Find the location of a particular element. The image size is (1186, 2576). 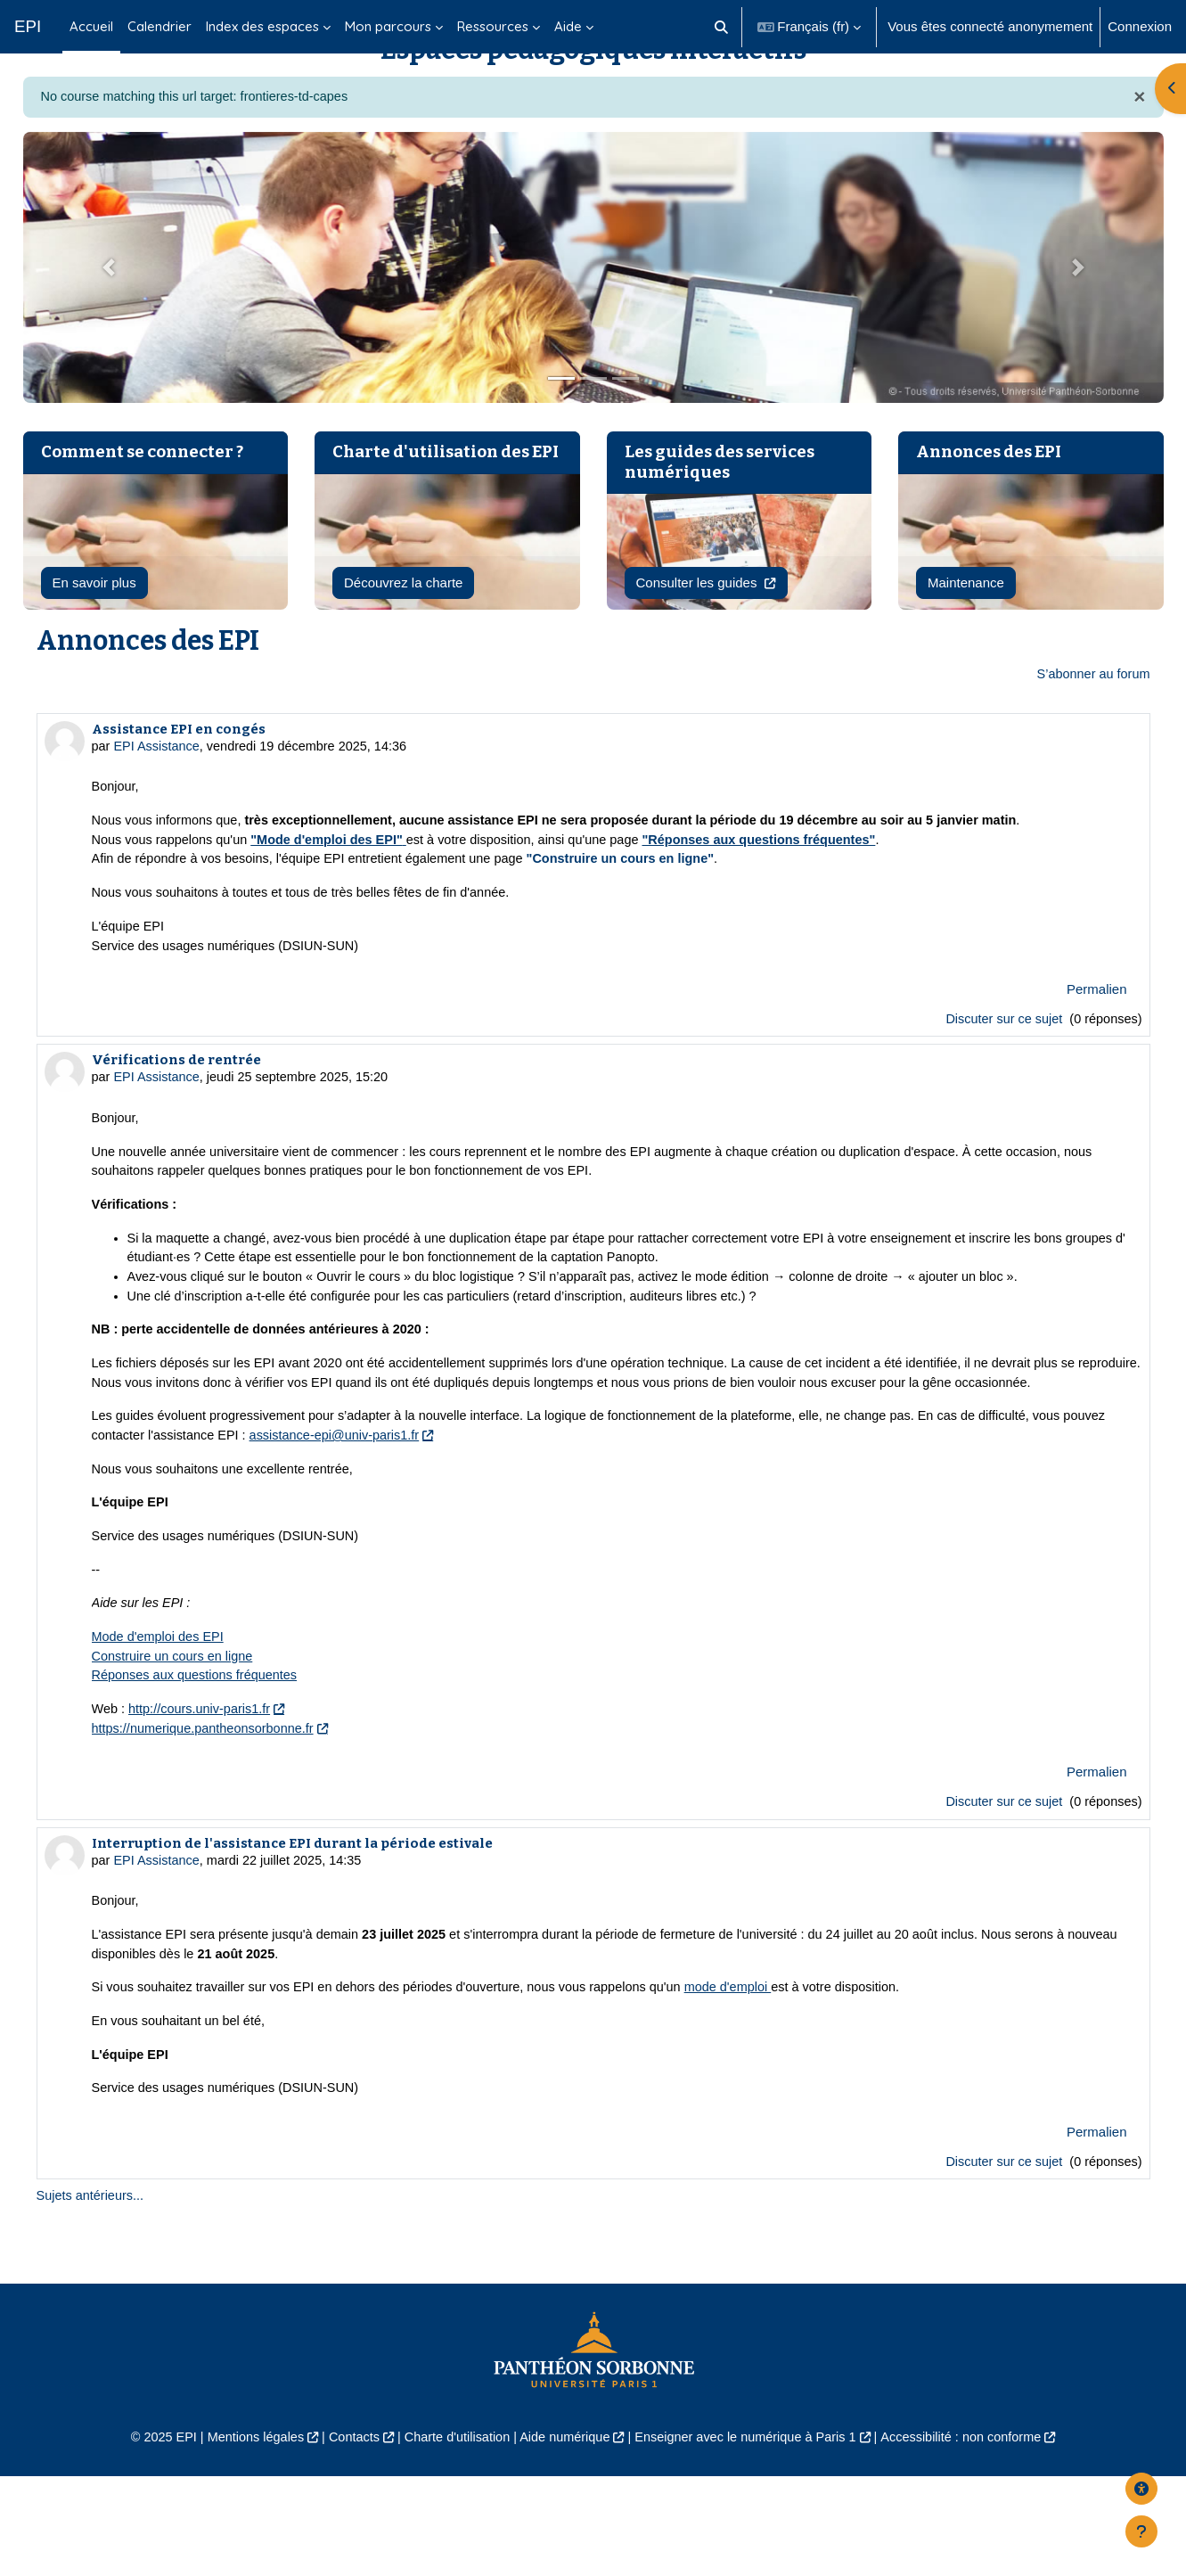

Mentions légales is located at coordinates (242, 2537).